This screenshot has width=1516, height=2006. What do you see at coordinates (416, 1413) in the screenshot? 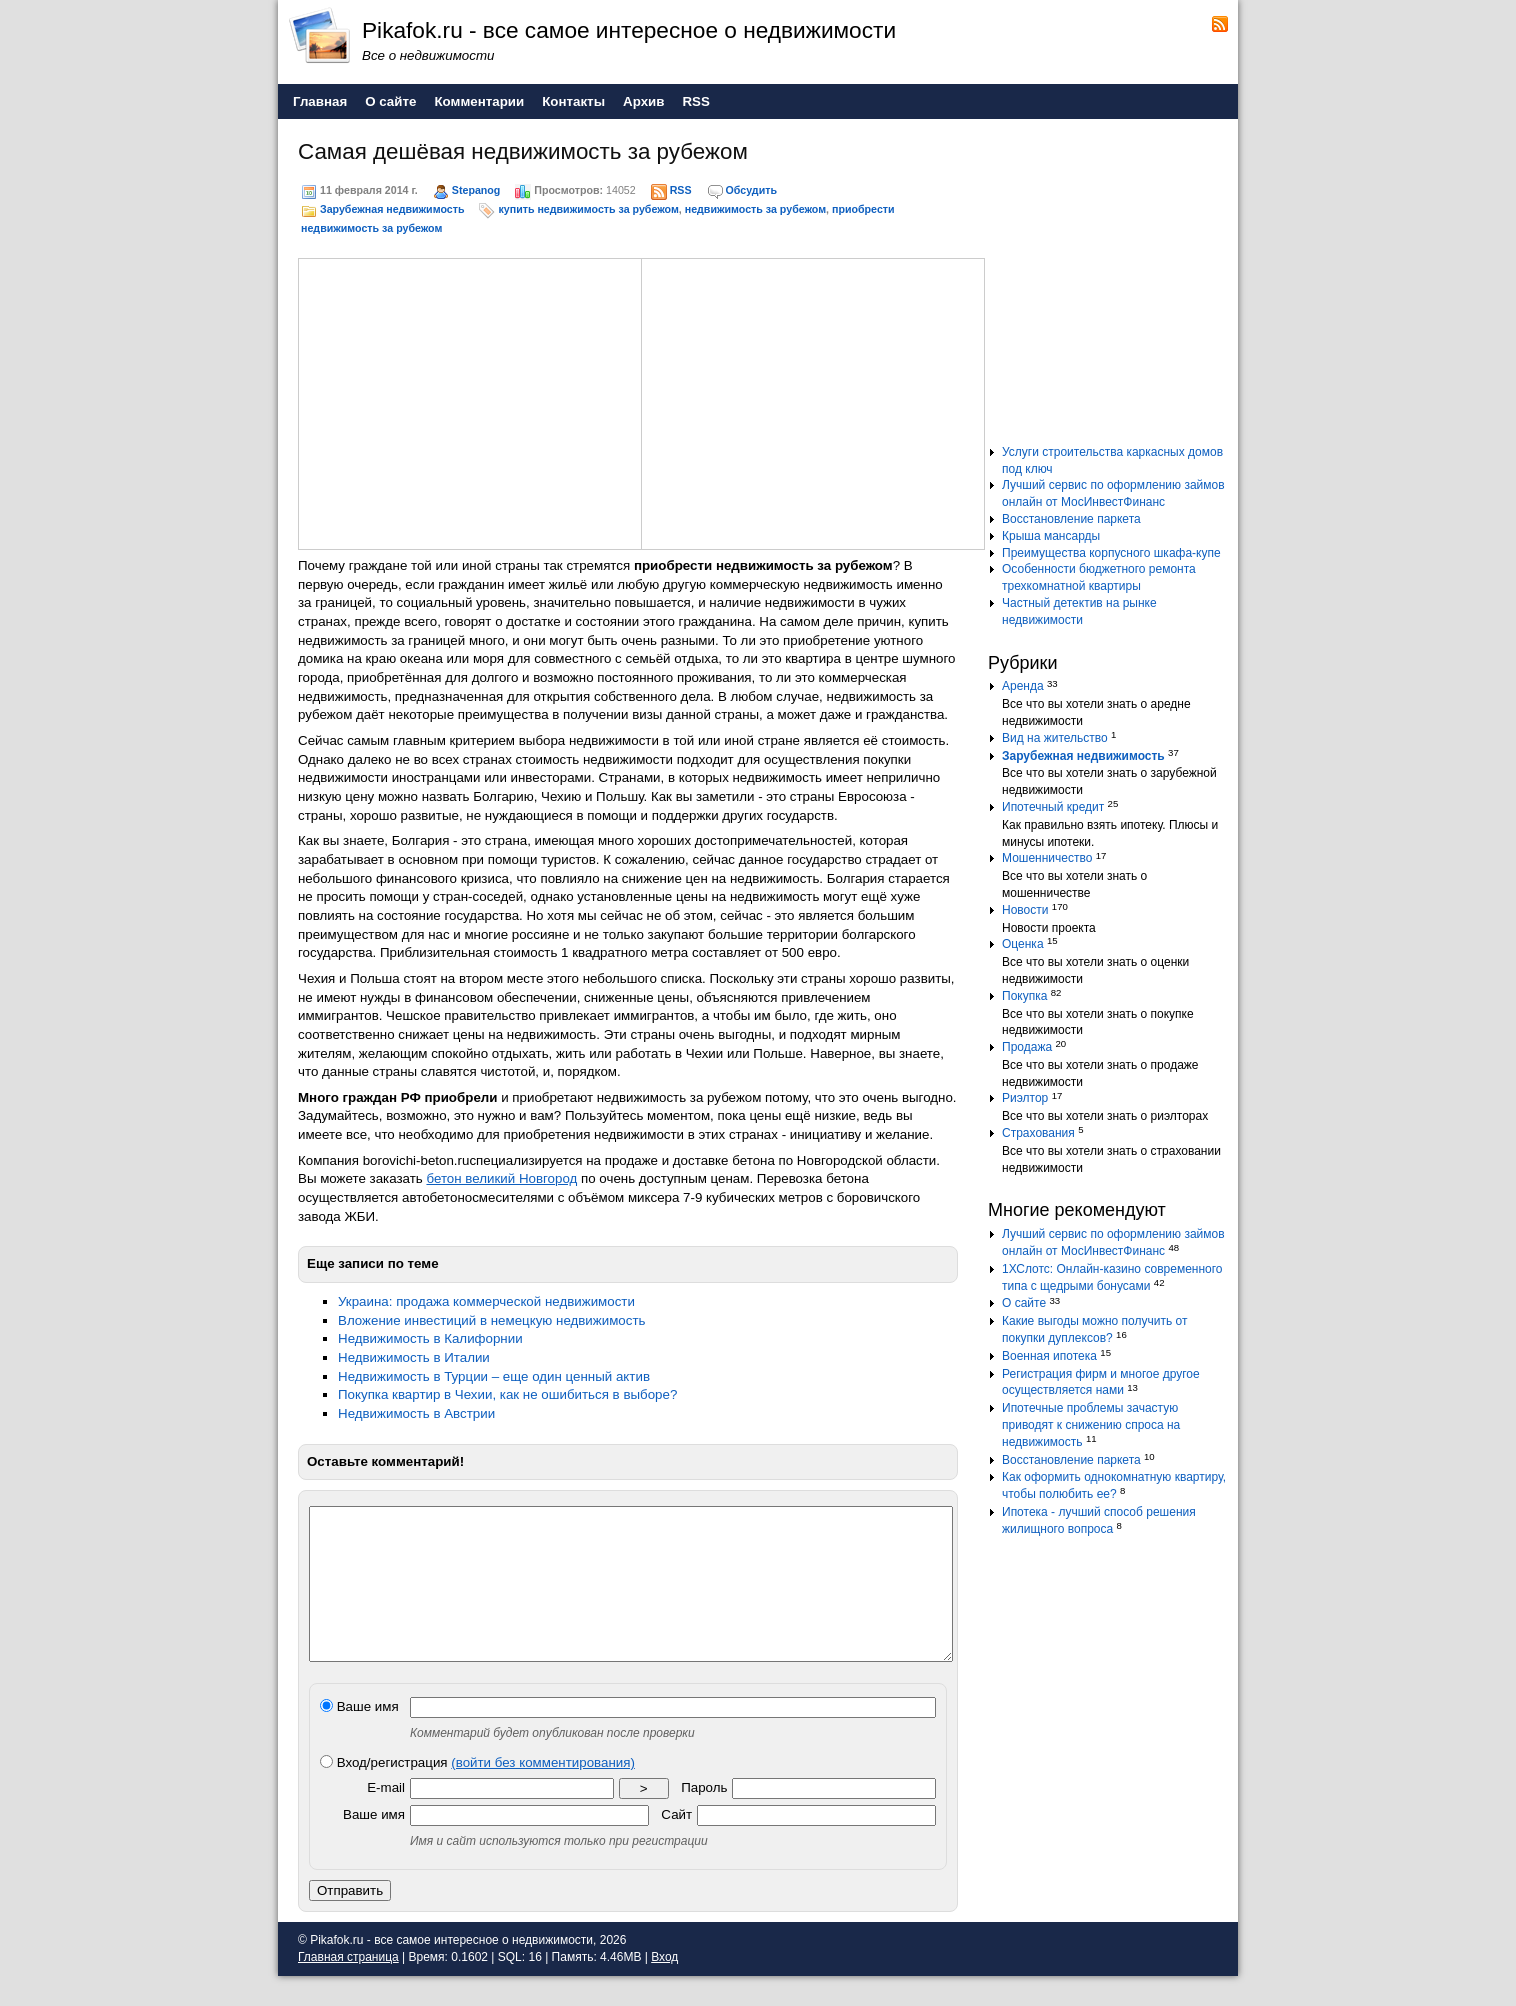
I see `Недвижимость в Австрии` at bounding box center [416, 1413].